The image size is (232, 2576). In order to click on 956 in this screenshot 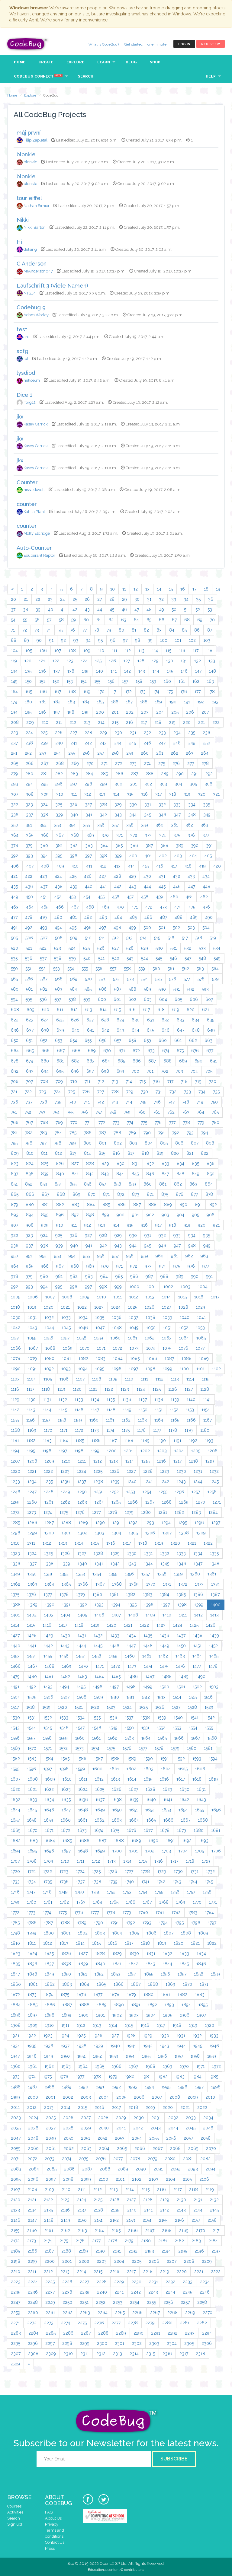, I will do `click(101, 1255)`.